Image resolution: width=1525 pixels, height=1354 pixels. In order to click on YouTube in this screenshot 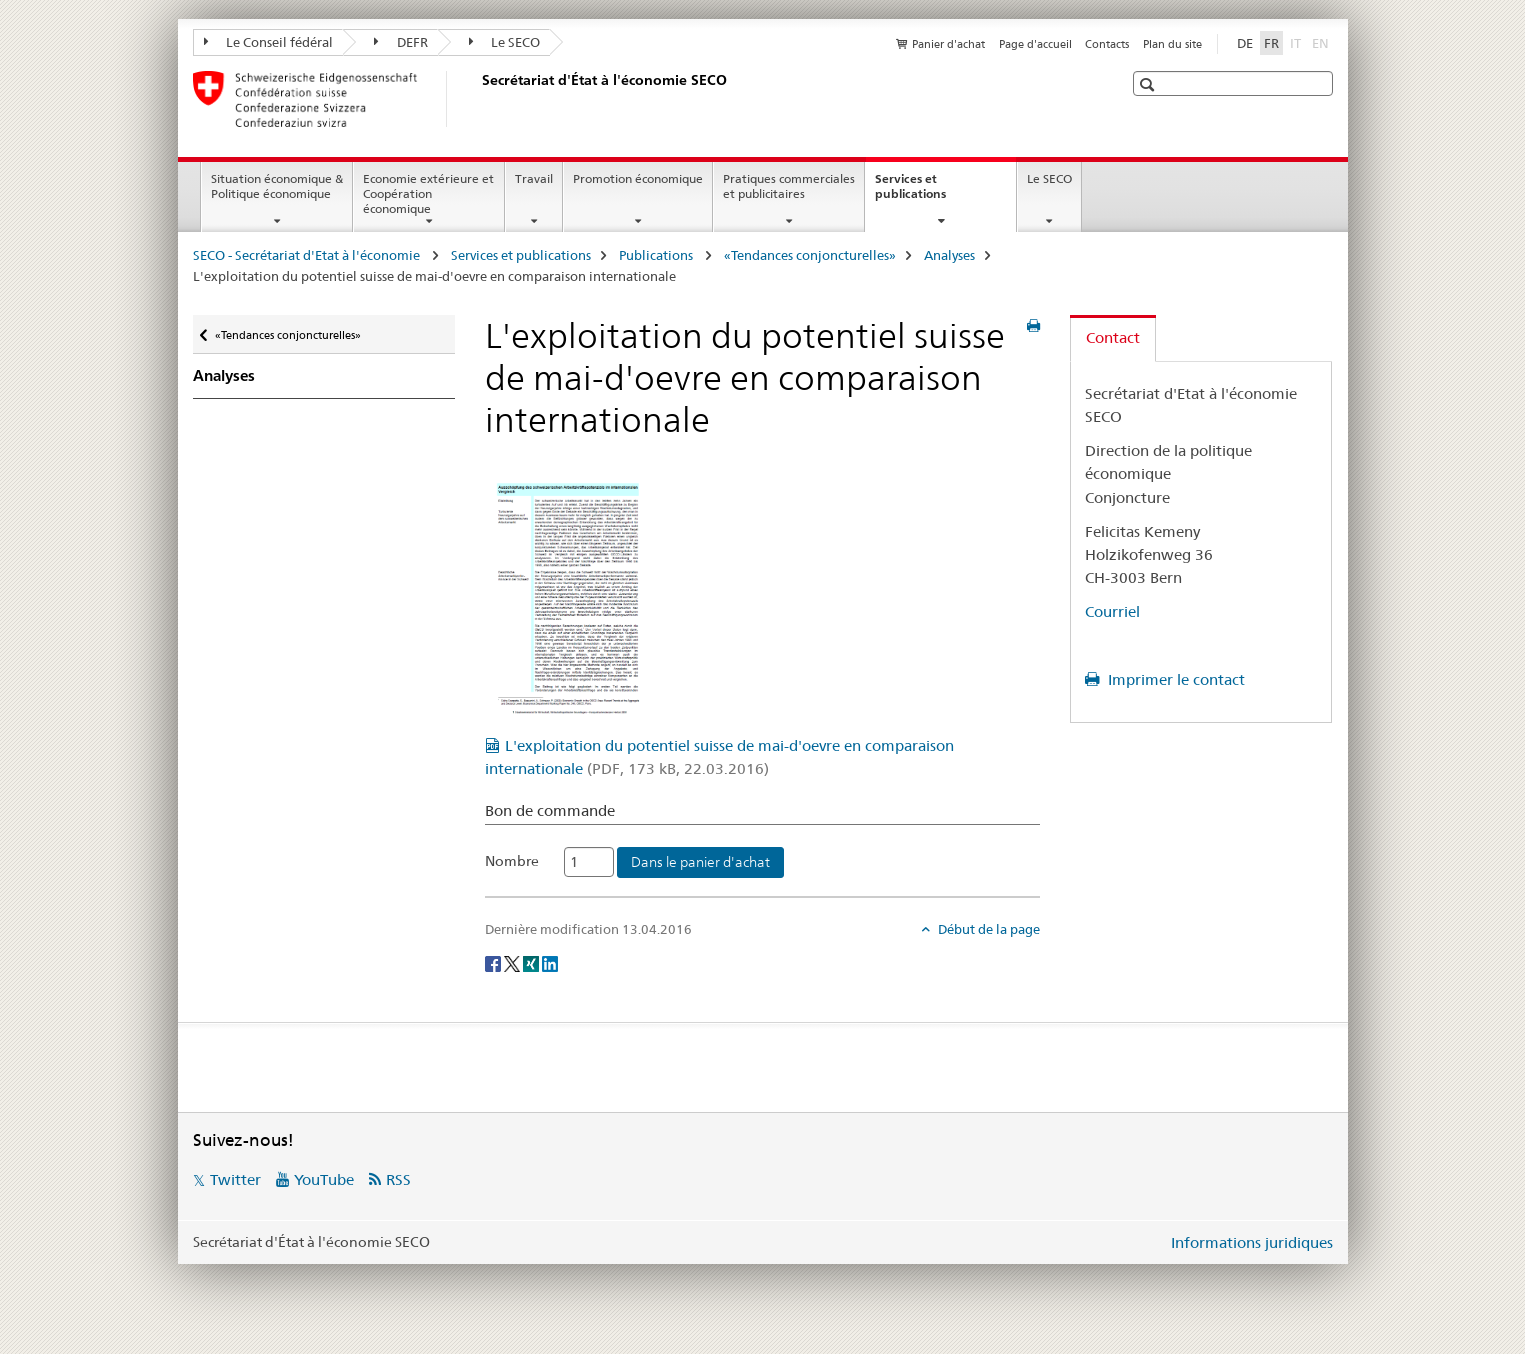, I will do `click(324, 1179)`.